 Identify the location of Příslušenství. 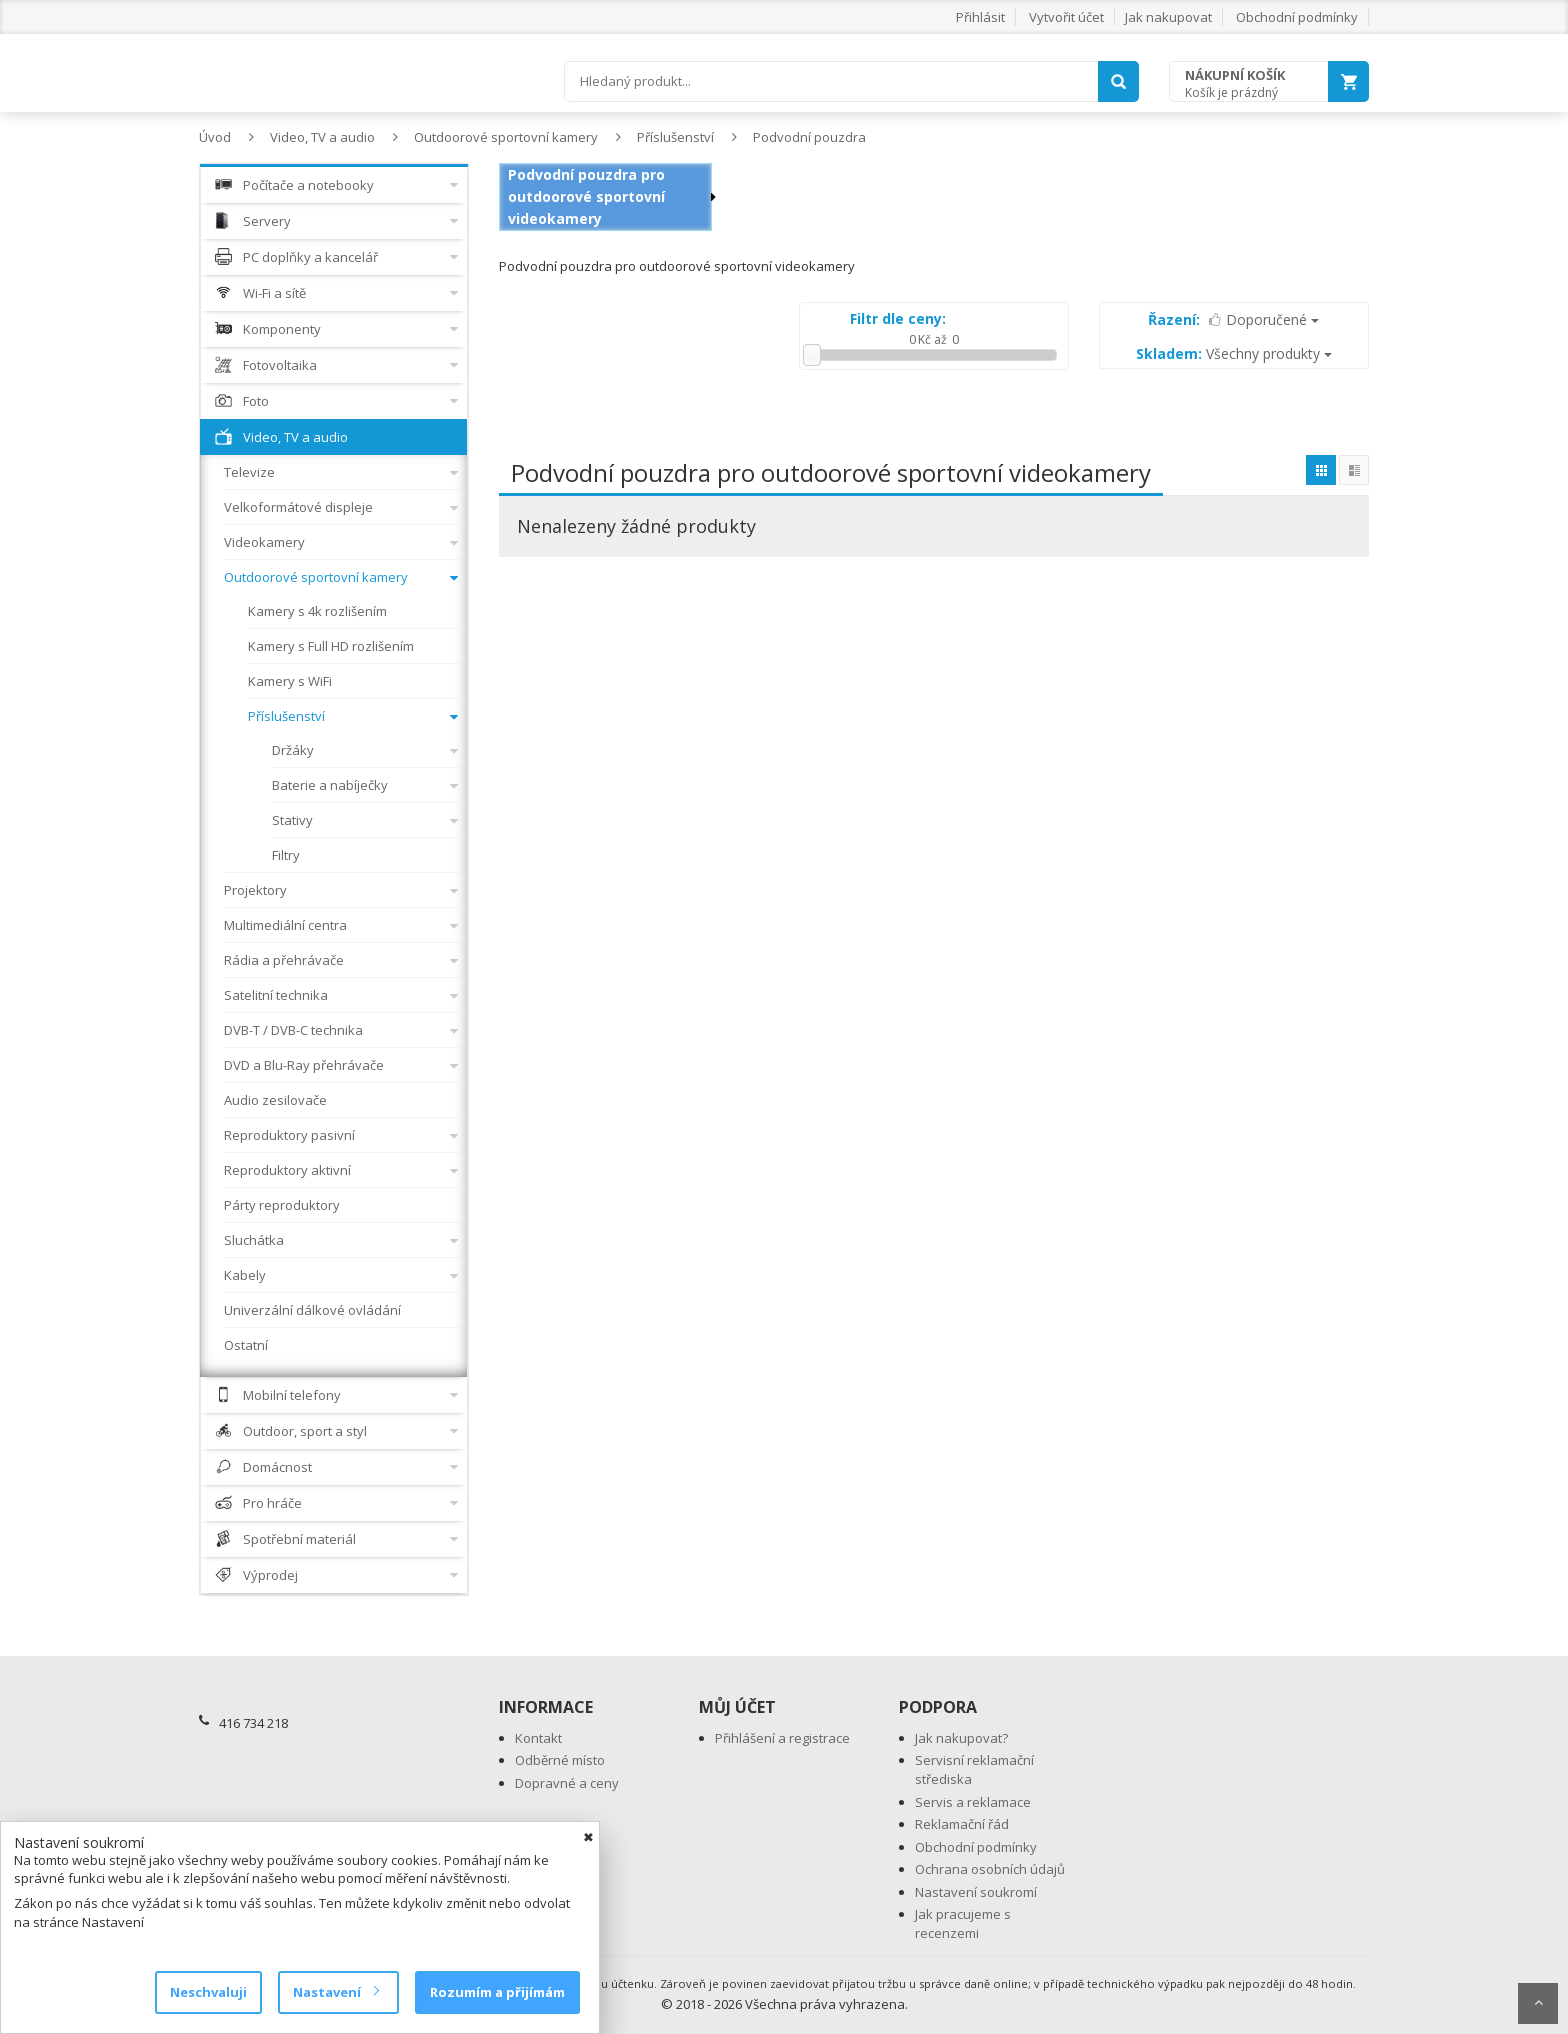
(675, 137).